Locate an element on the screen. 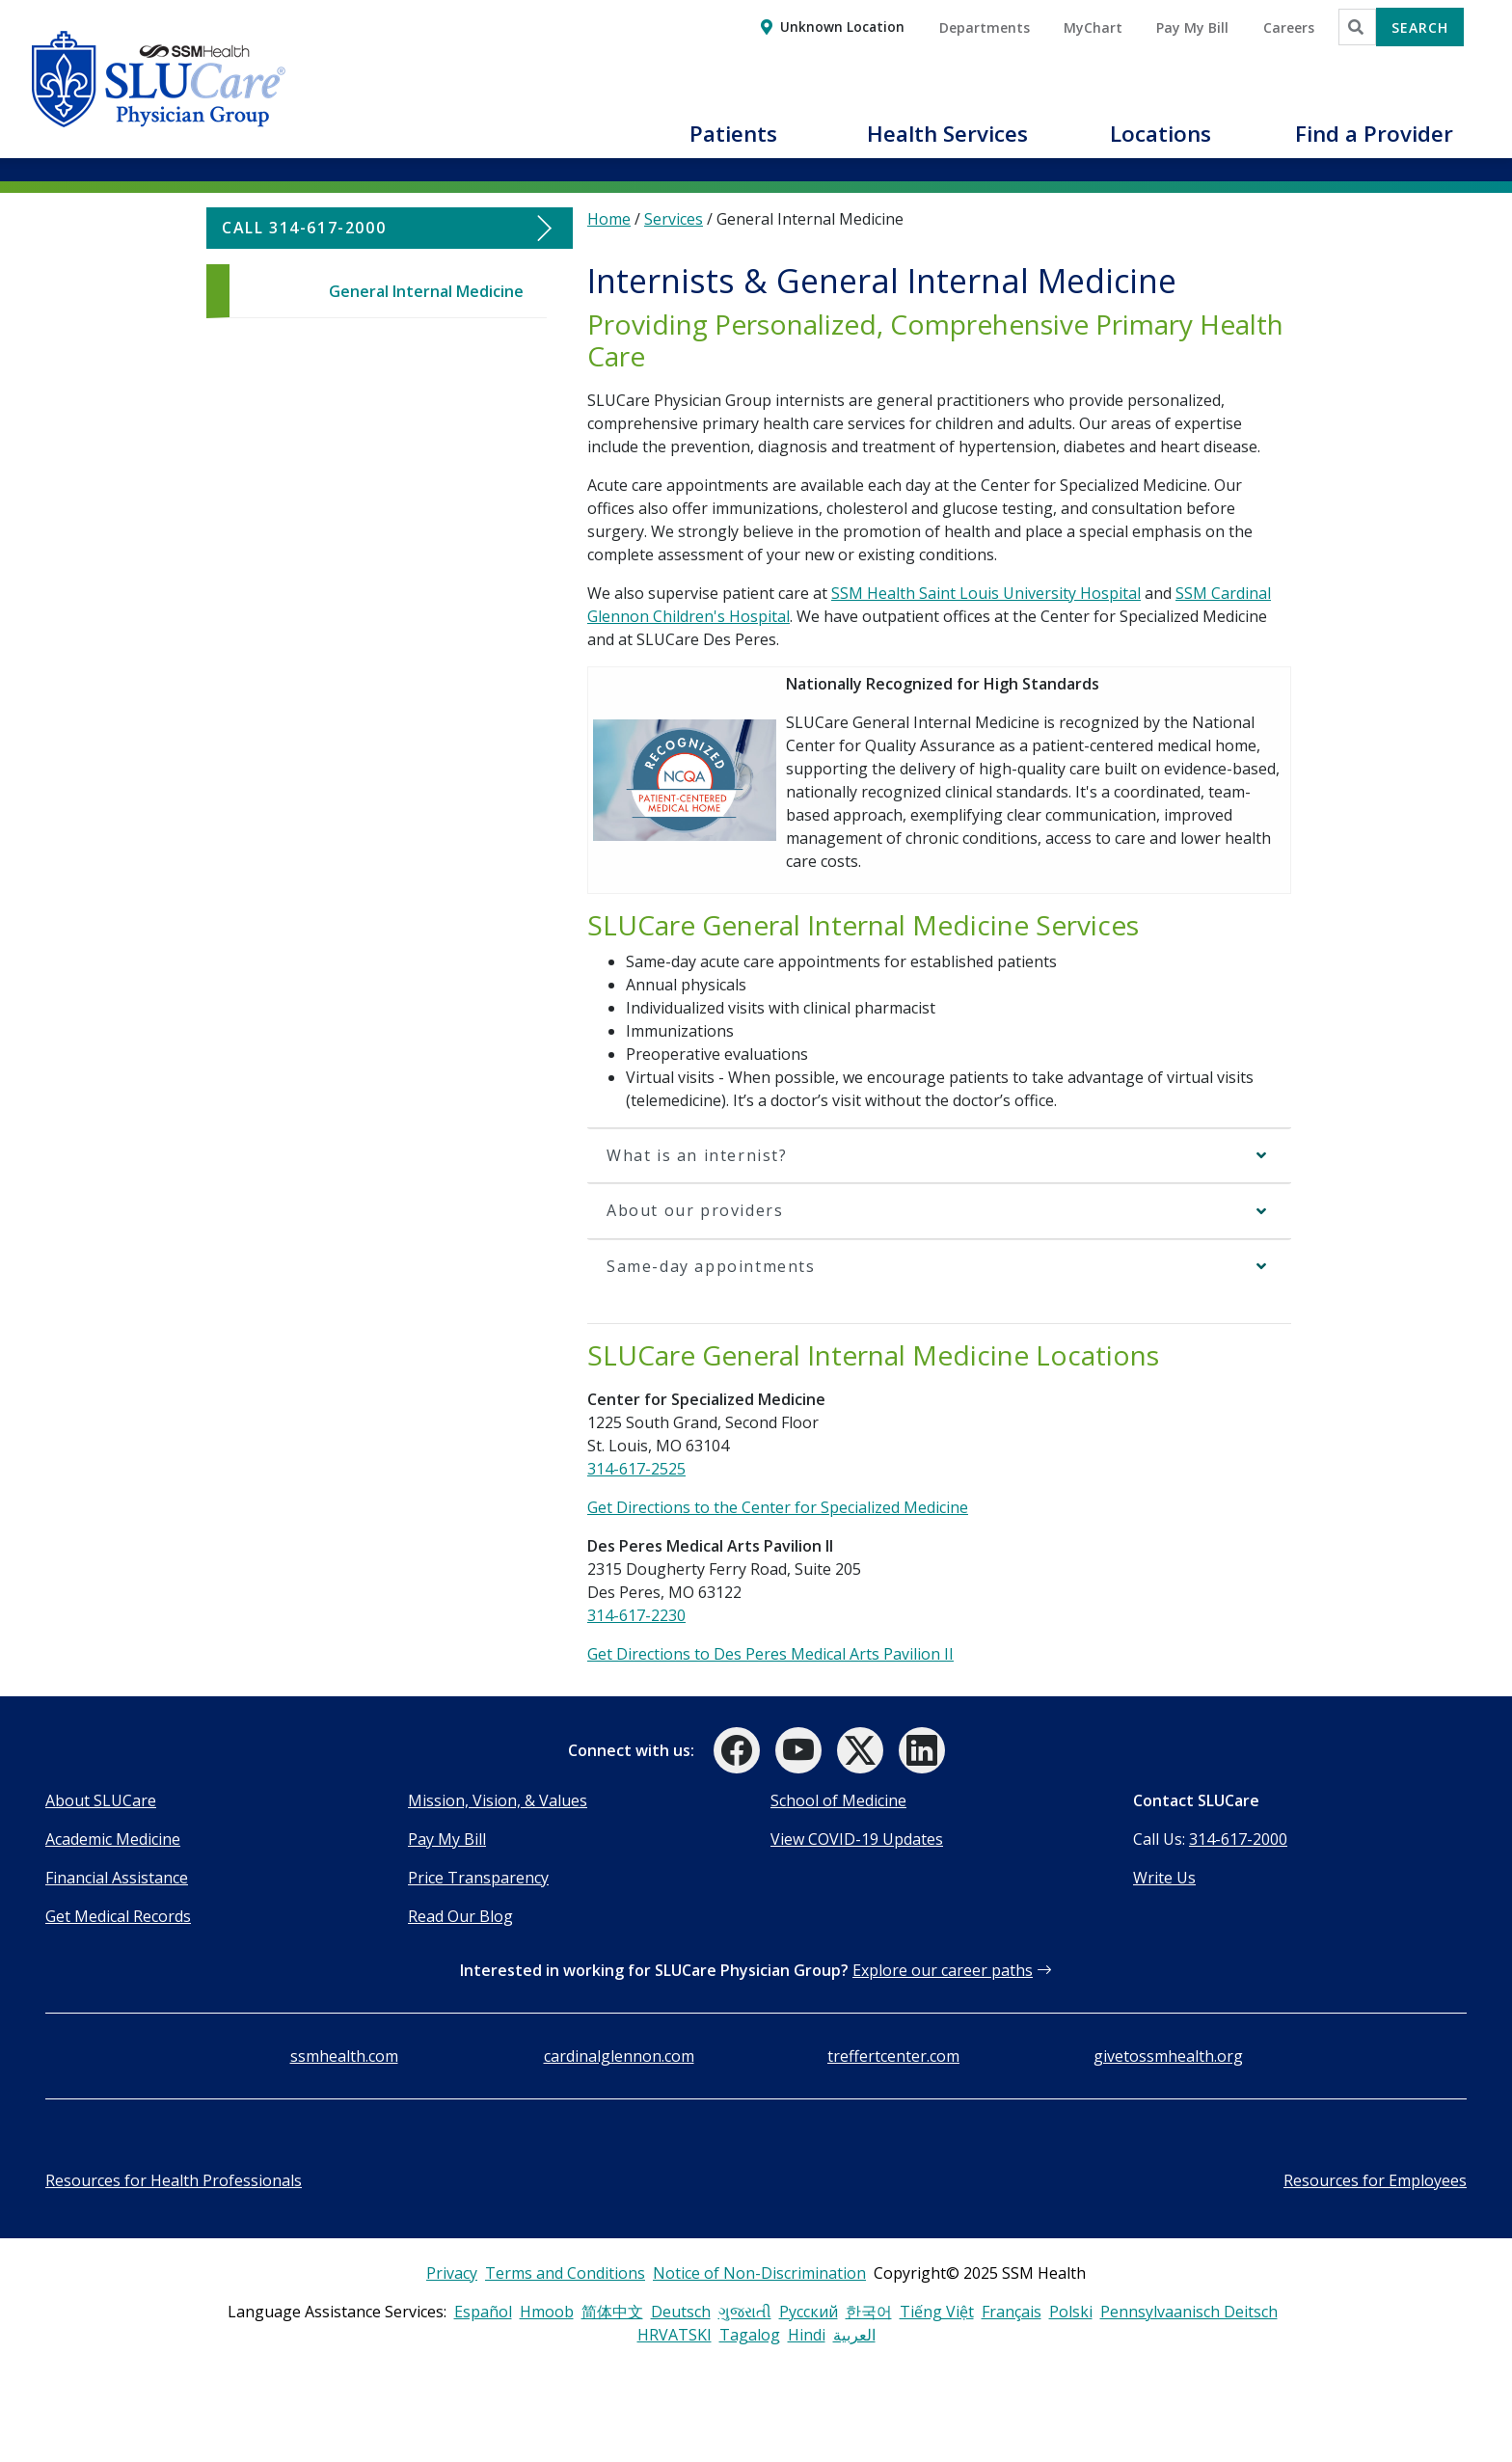 The width and height of the screenshot is (1512, 2462). Tagalog is located at coordinates (749, 2334).